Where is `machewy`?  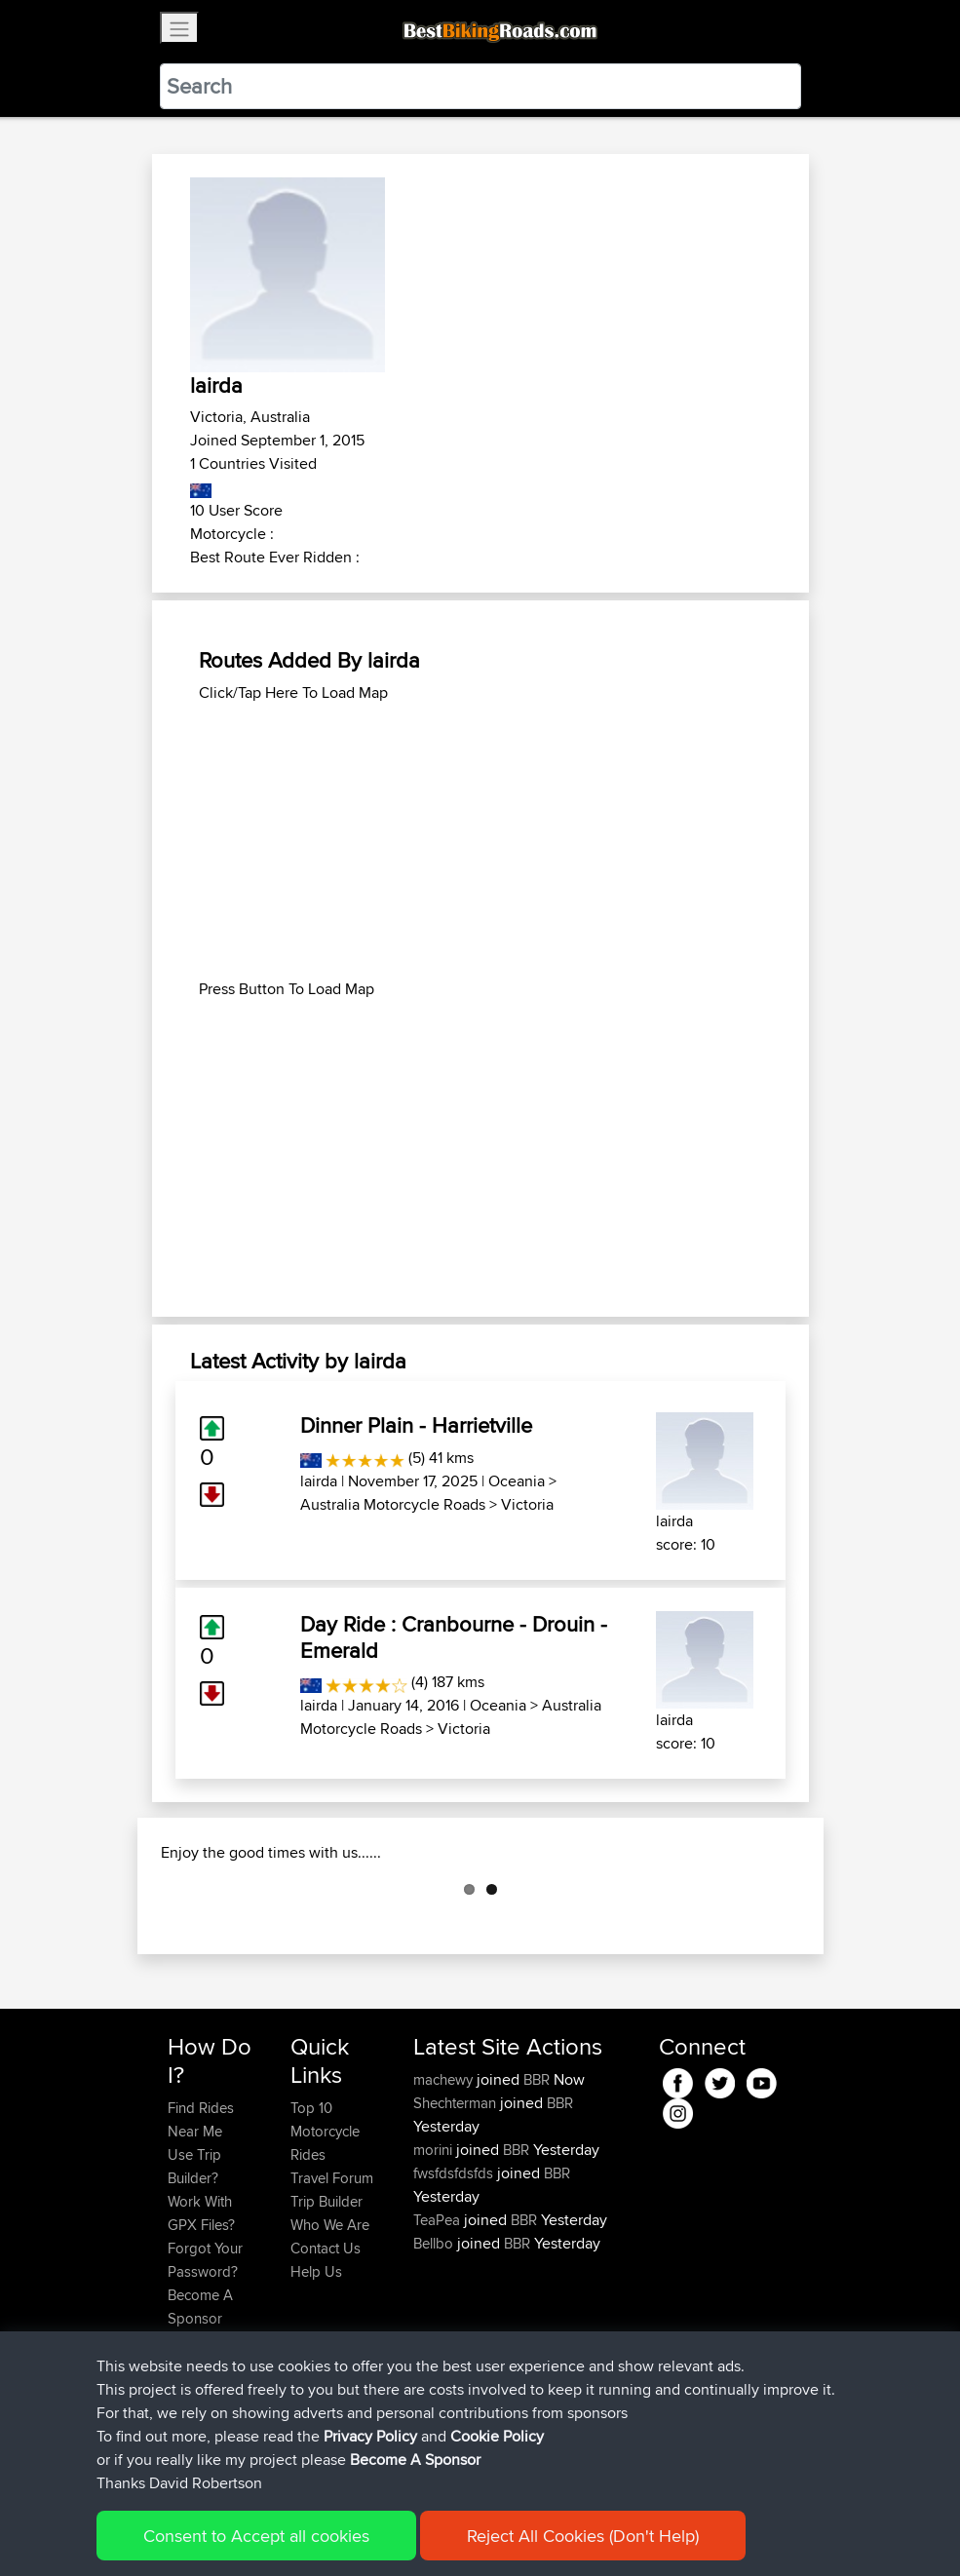 machewy is located at coordinates (445, 2177).